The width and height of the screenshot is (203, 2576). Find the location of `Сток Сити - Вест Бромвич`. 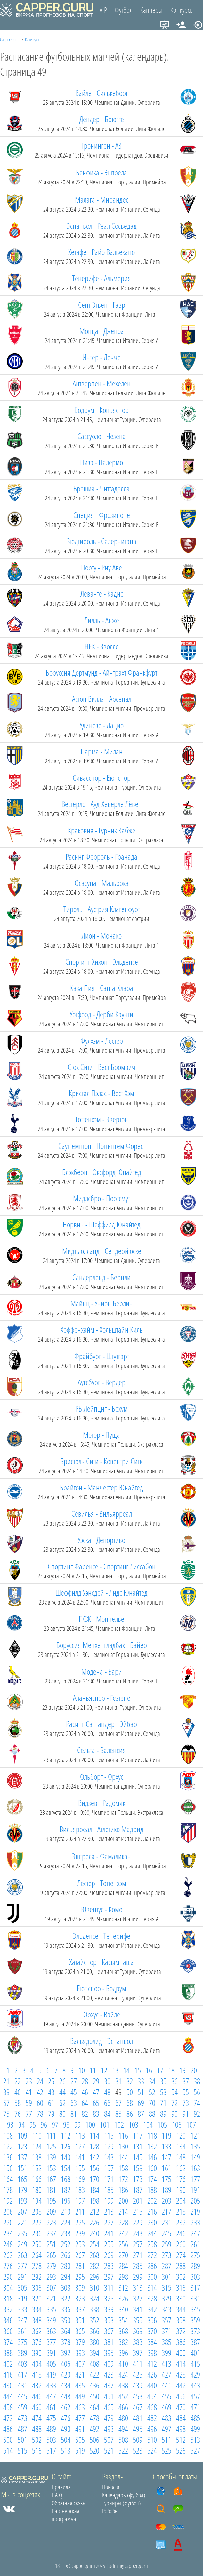

Сток Сити - Вест Бромвич is located at coordinates (101, 1066).